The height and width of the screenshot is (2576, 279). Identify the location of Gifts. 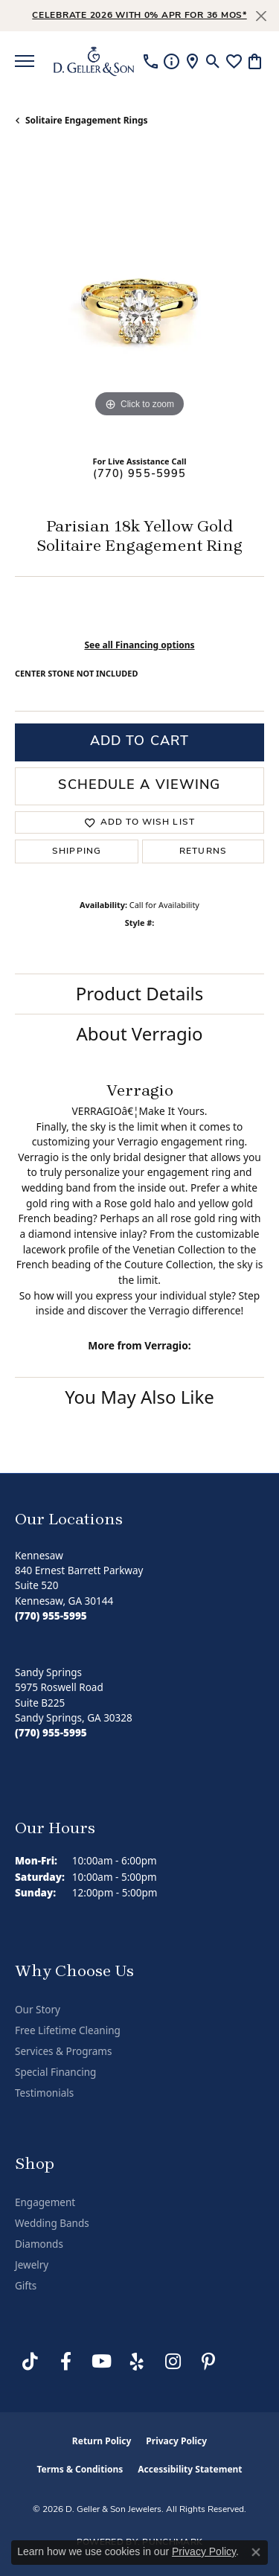
(25, 2285).